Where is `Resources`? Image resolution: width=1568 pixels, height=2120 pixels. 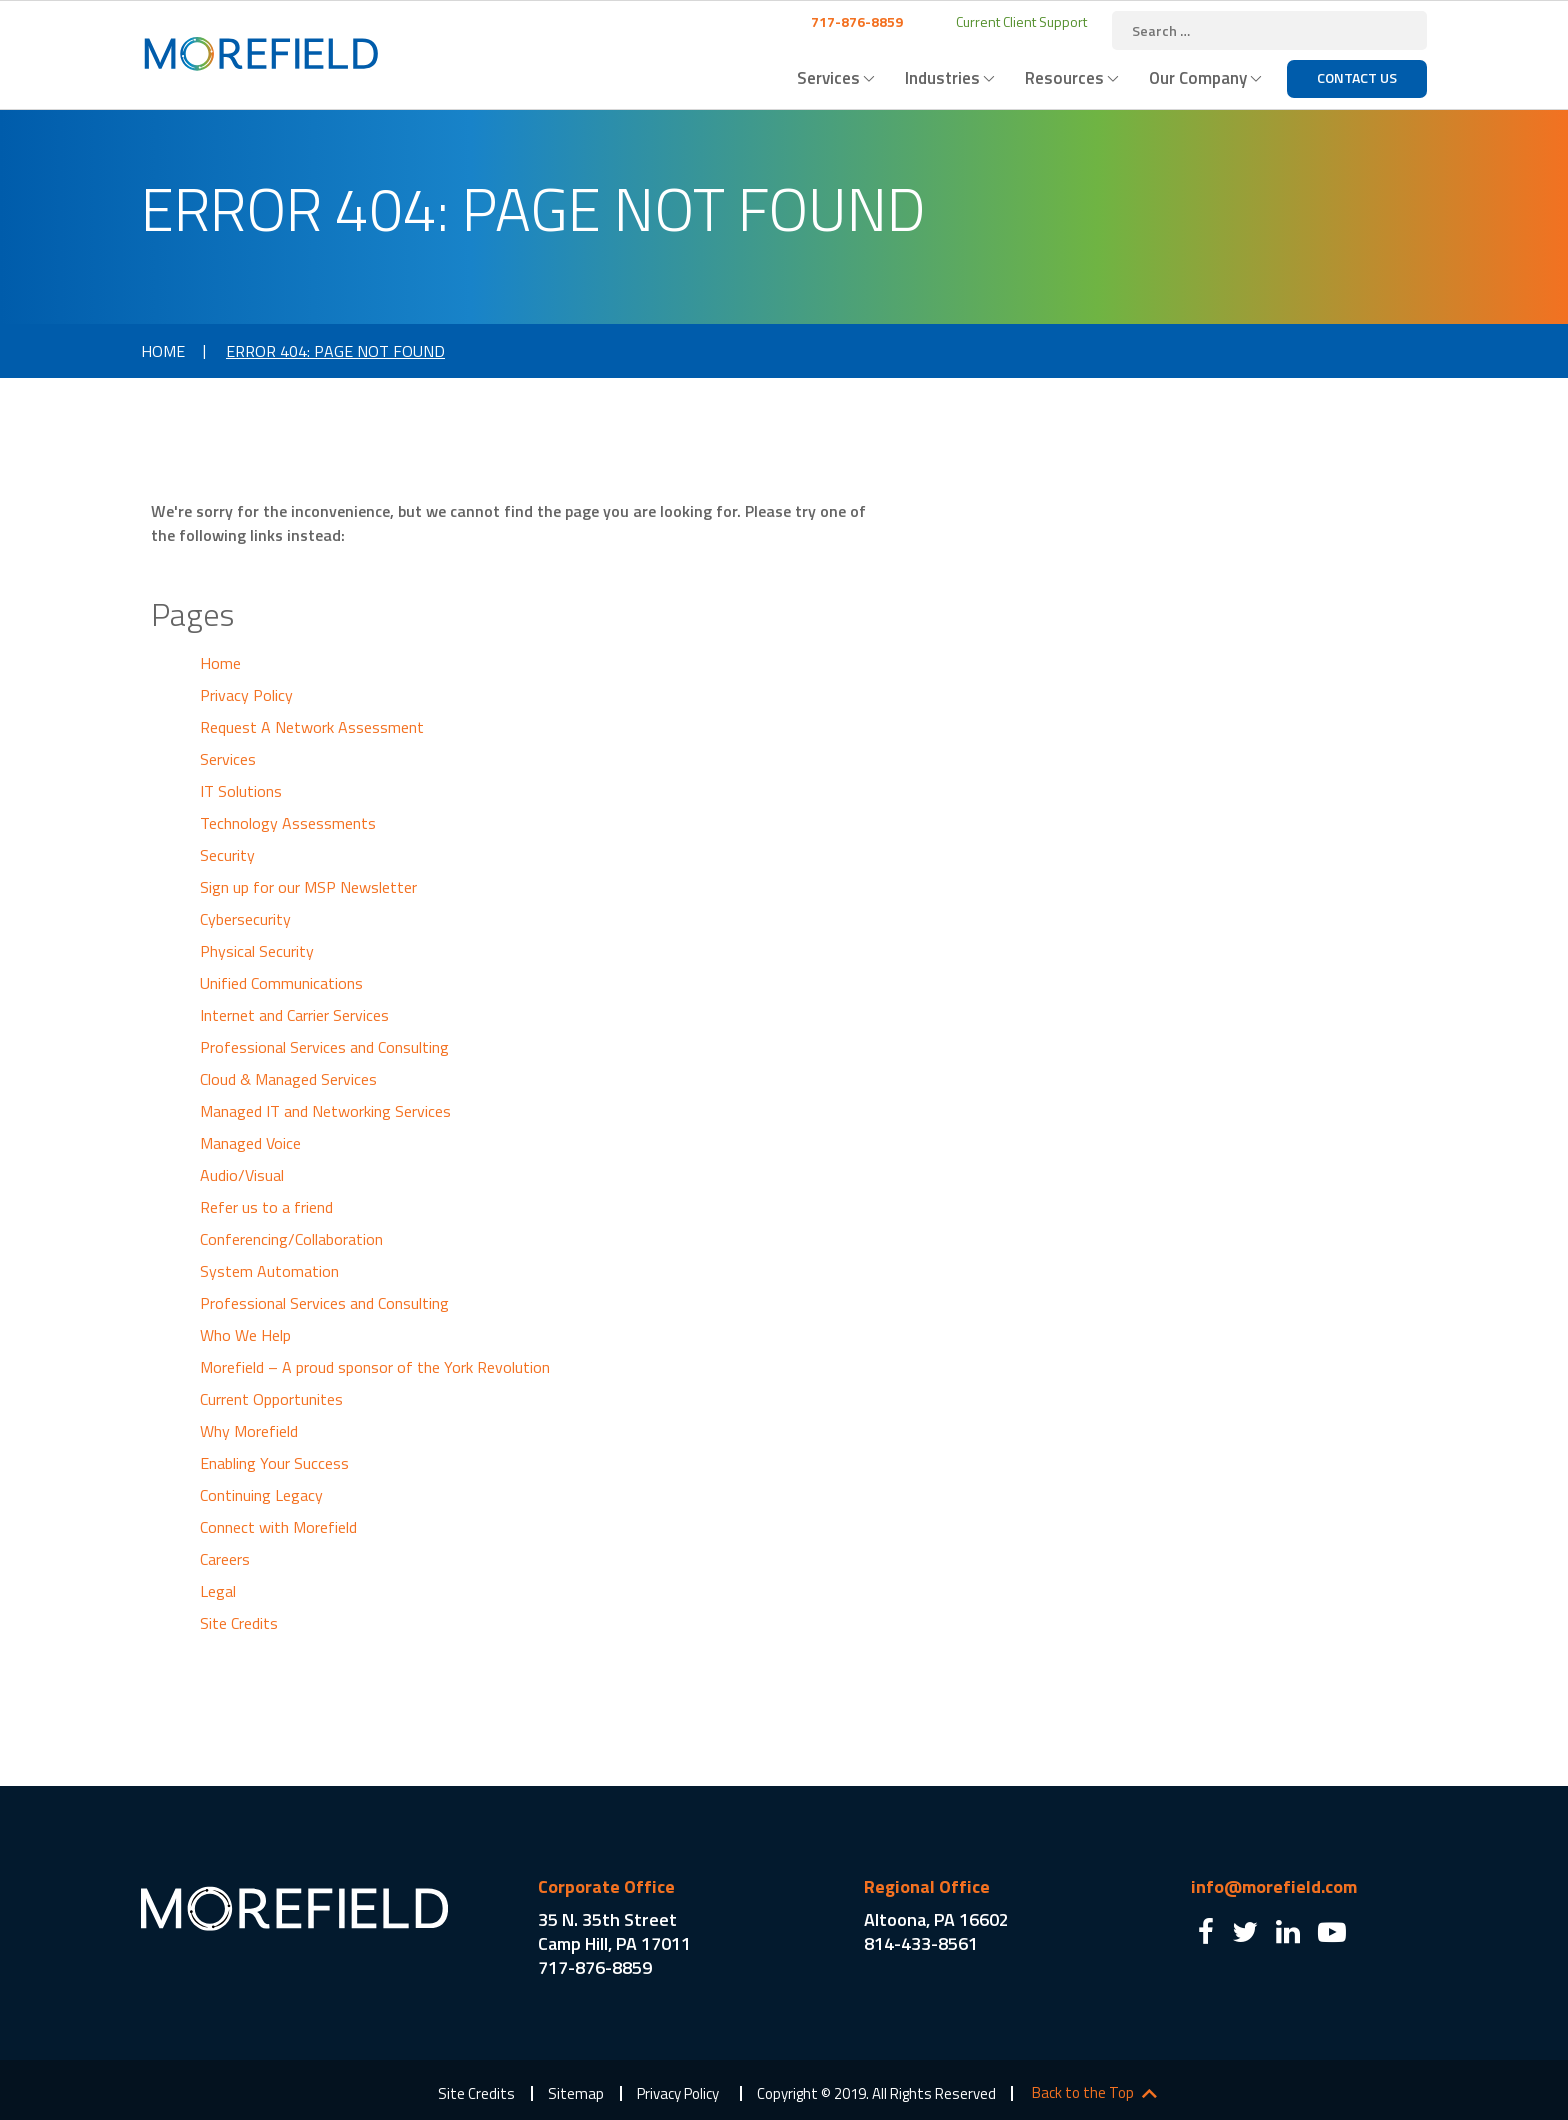
Resources is located at coordinates (1064, 78).